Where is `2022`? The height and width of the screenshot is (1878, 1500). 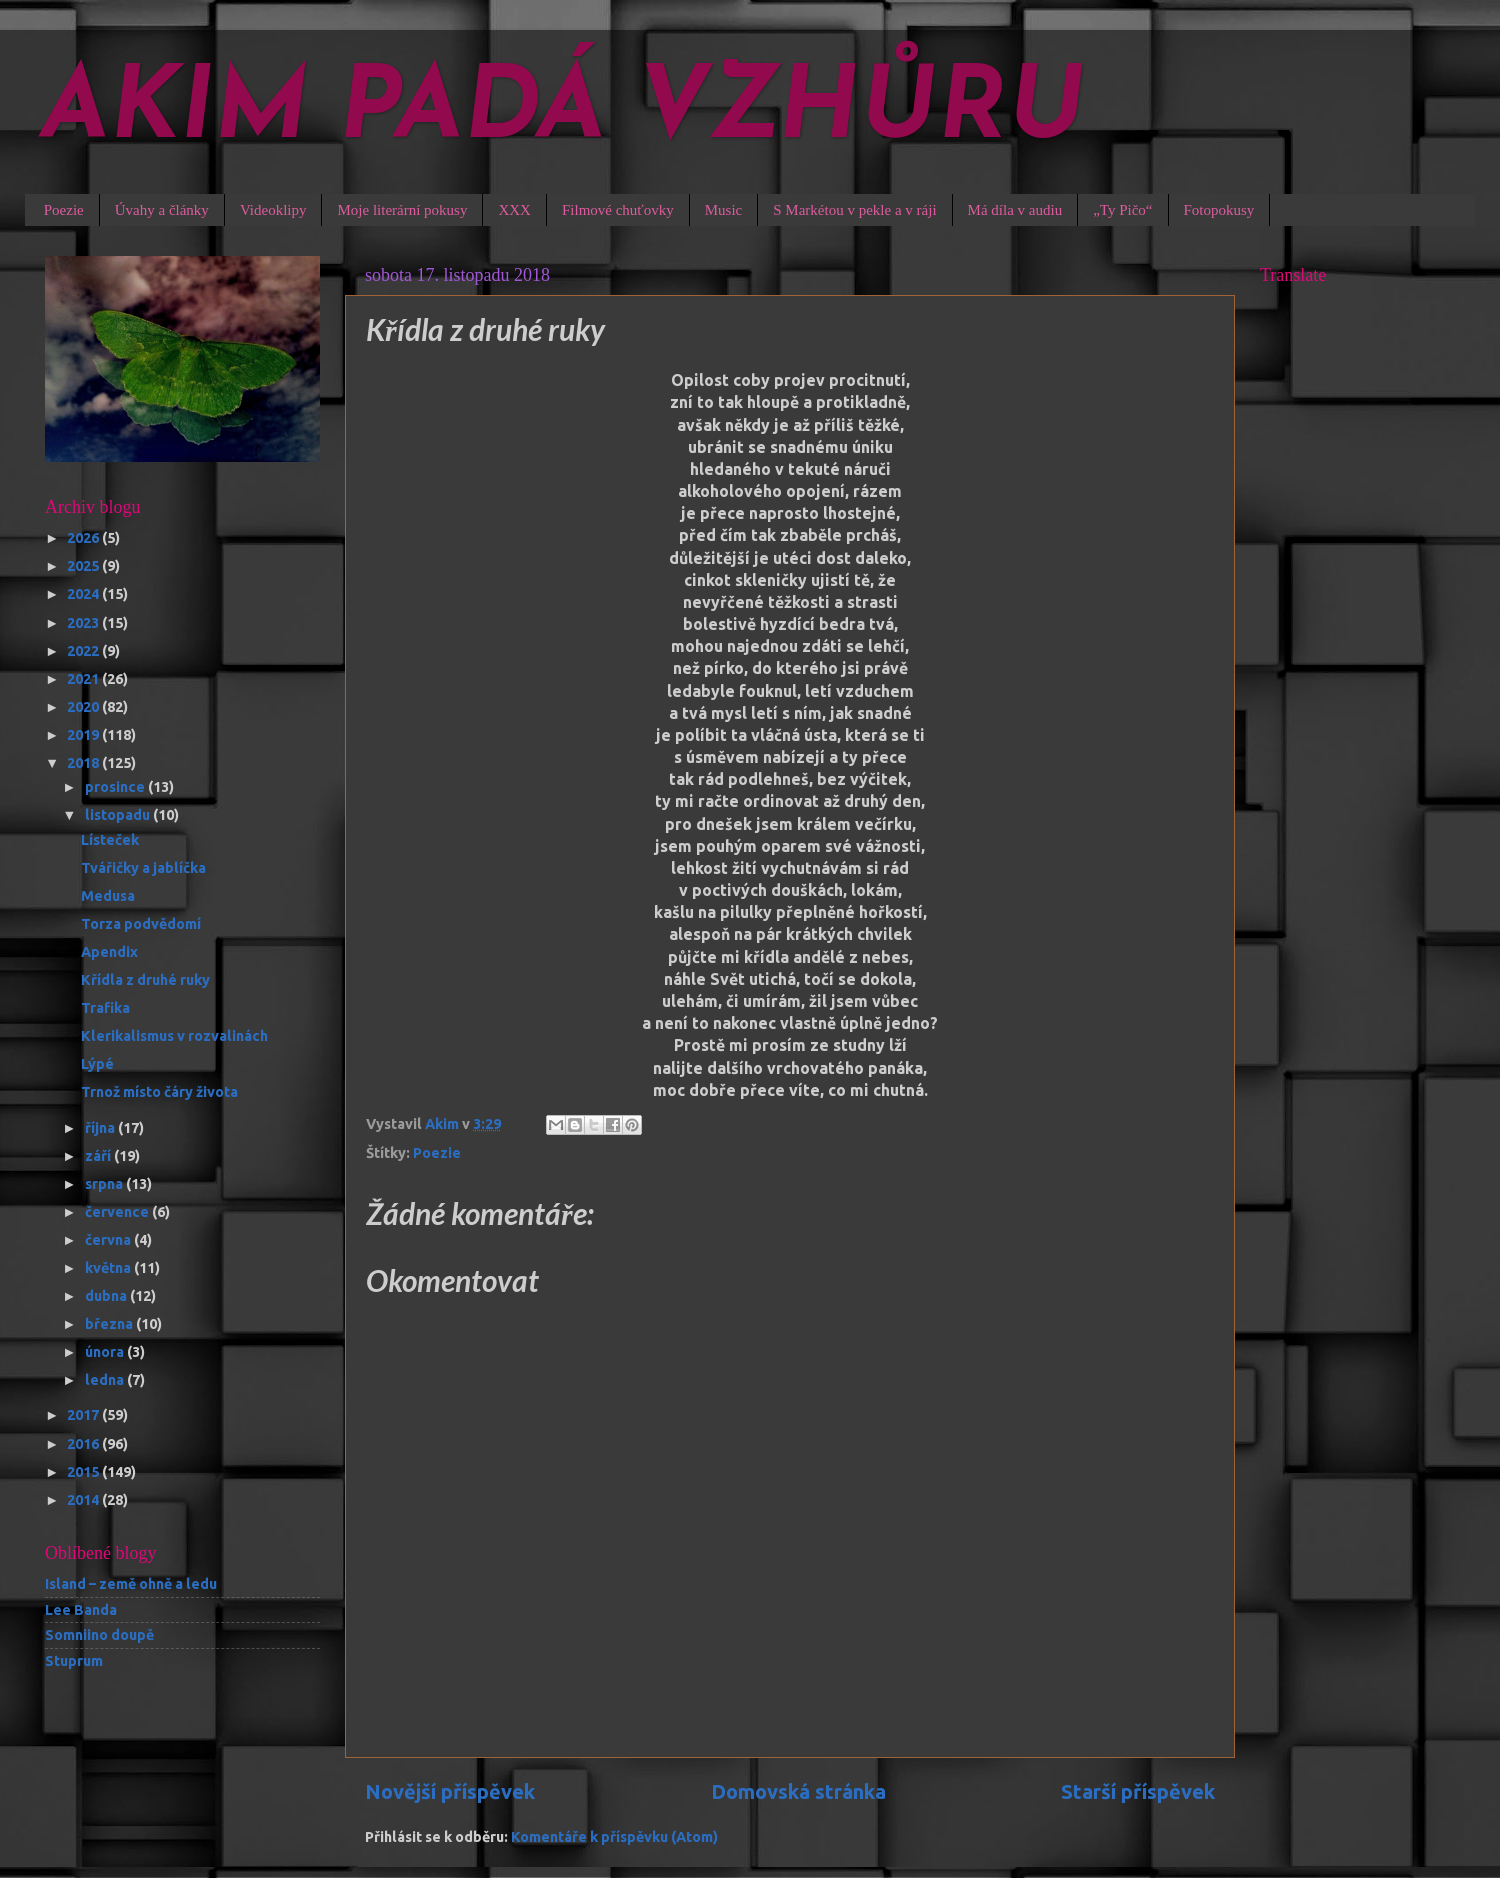
2022 is located at coordinates (84, 651).